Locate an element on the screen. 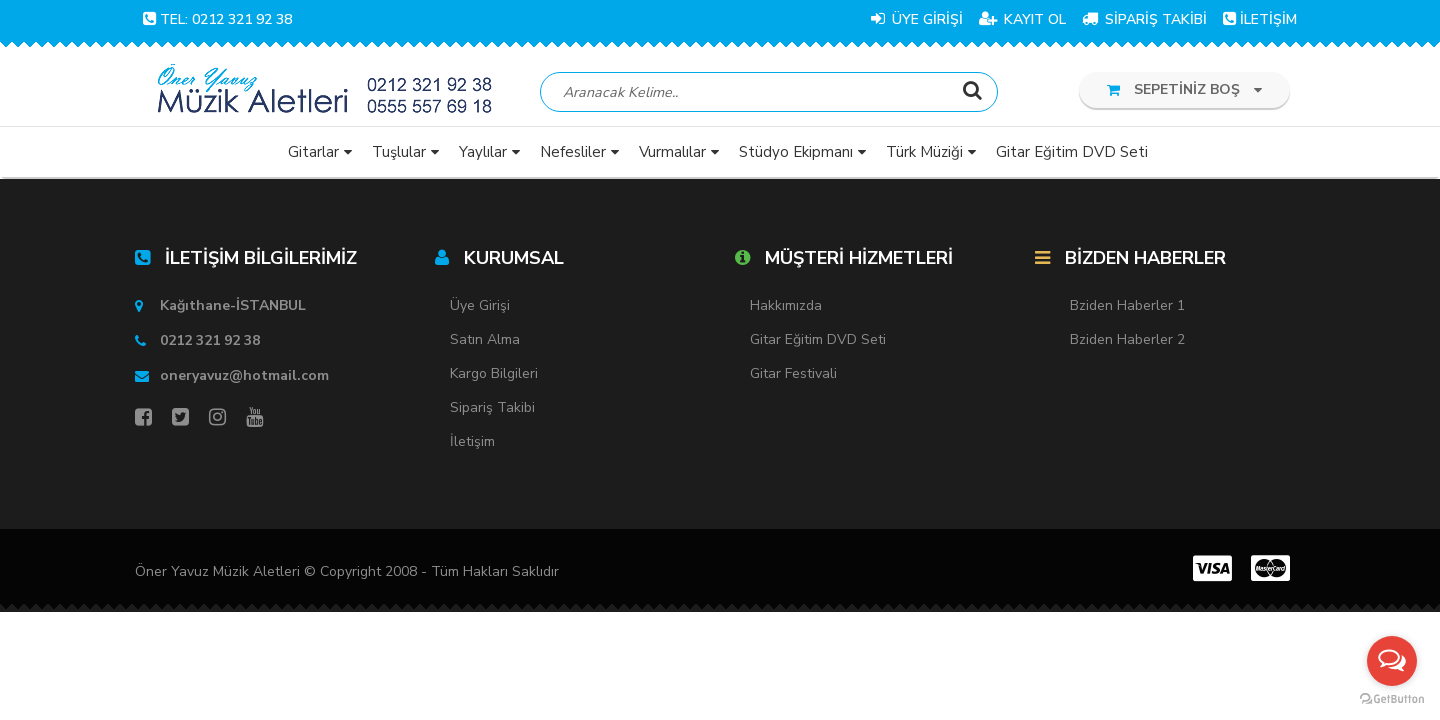 The image size is (1440, 720). Bziden Haberler 1 is located at coordinates (1127, 308).